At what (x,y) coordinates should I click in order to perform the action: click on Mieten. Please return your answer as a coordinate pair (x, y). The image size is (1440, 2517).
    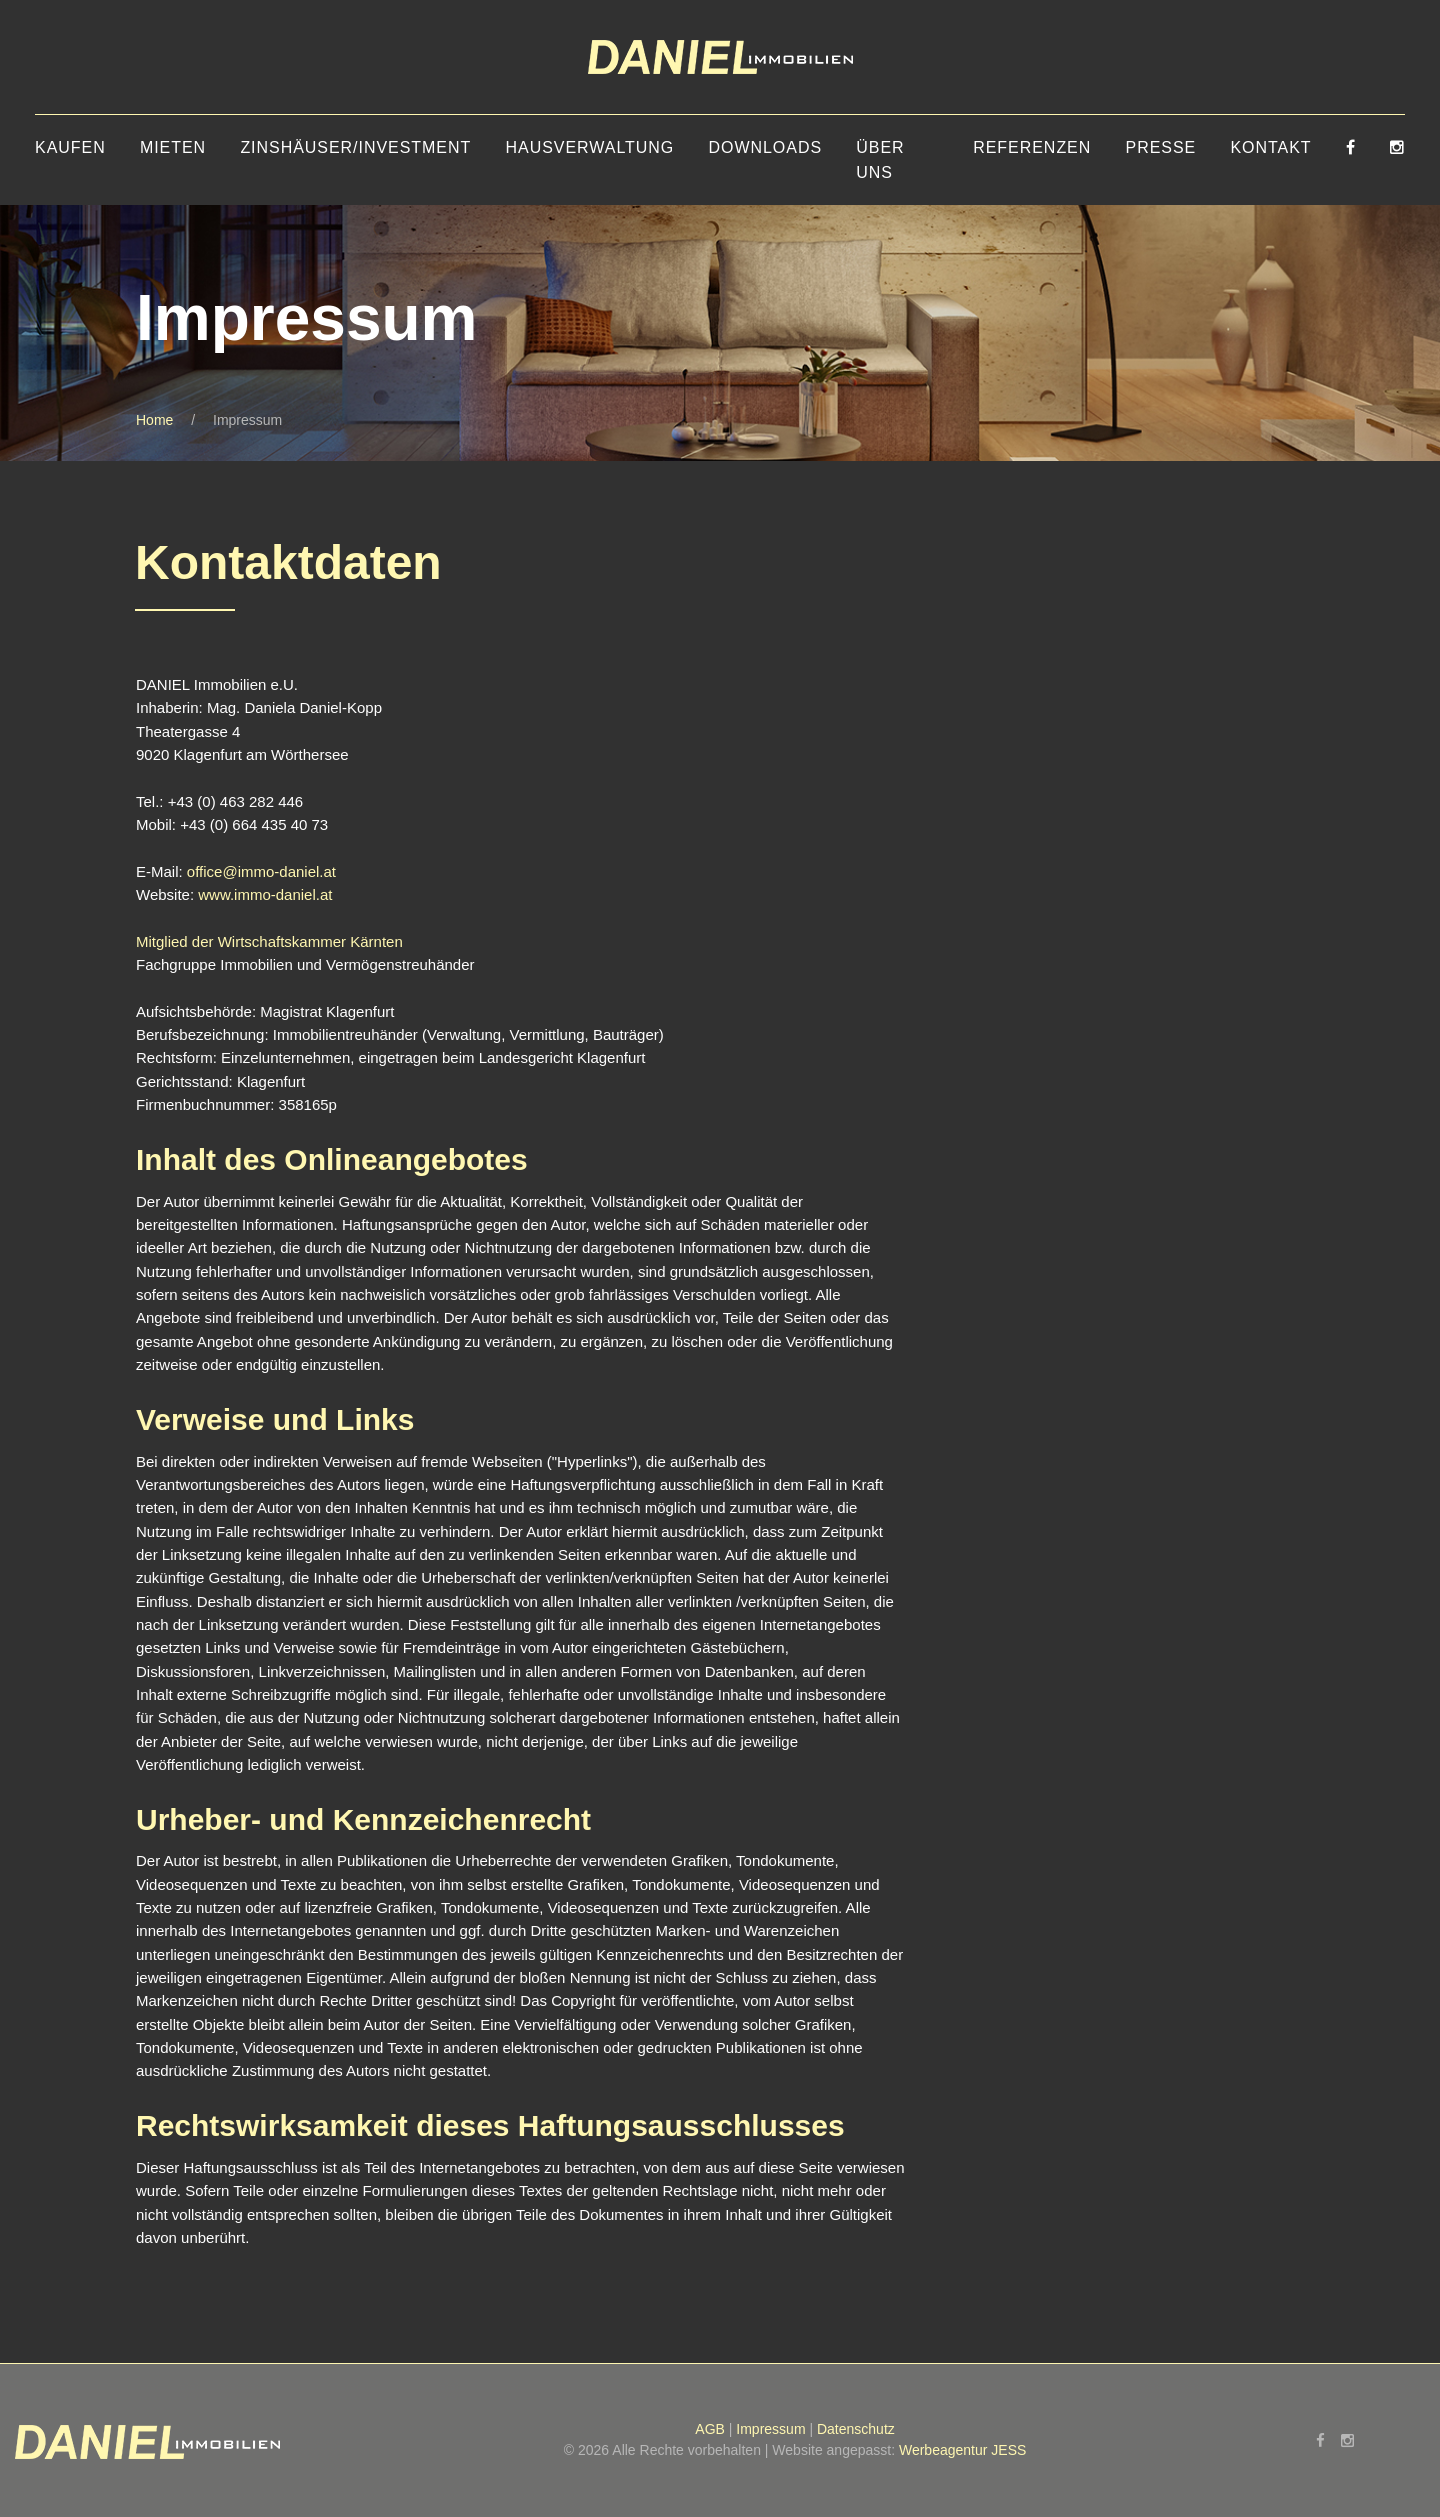
    Looking at the image, I should click on (173, 147).